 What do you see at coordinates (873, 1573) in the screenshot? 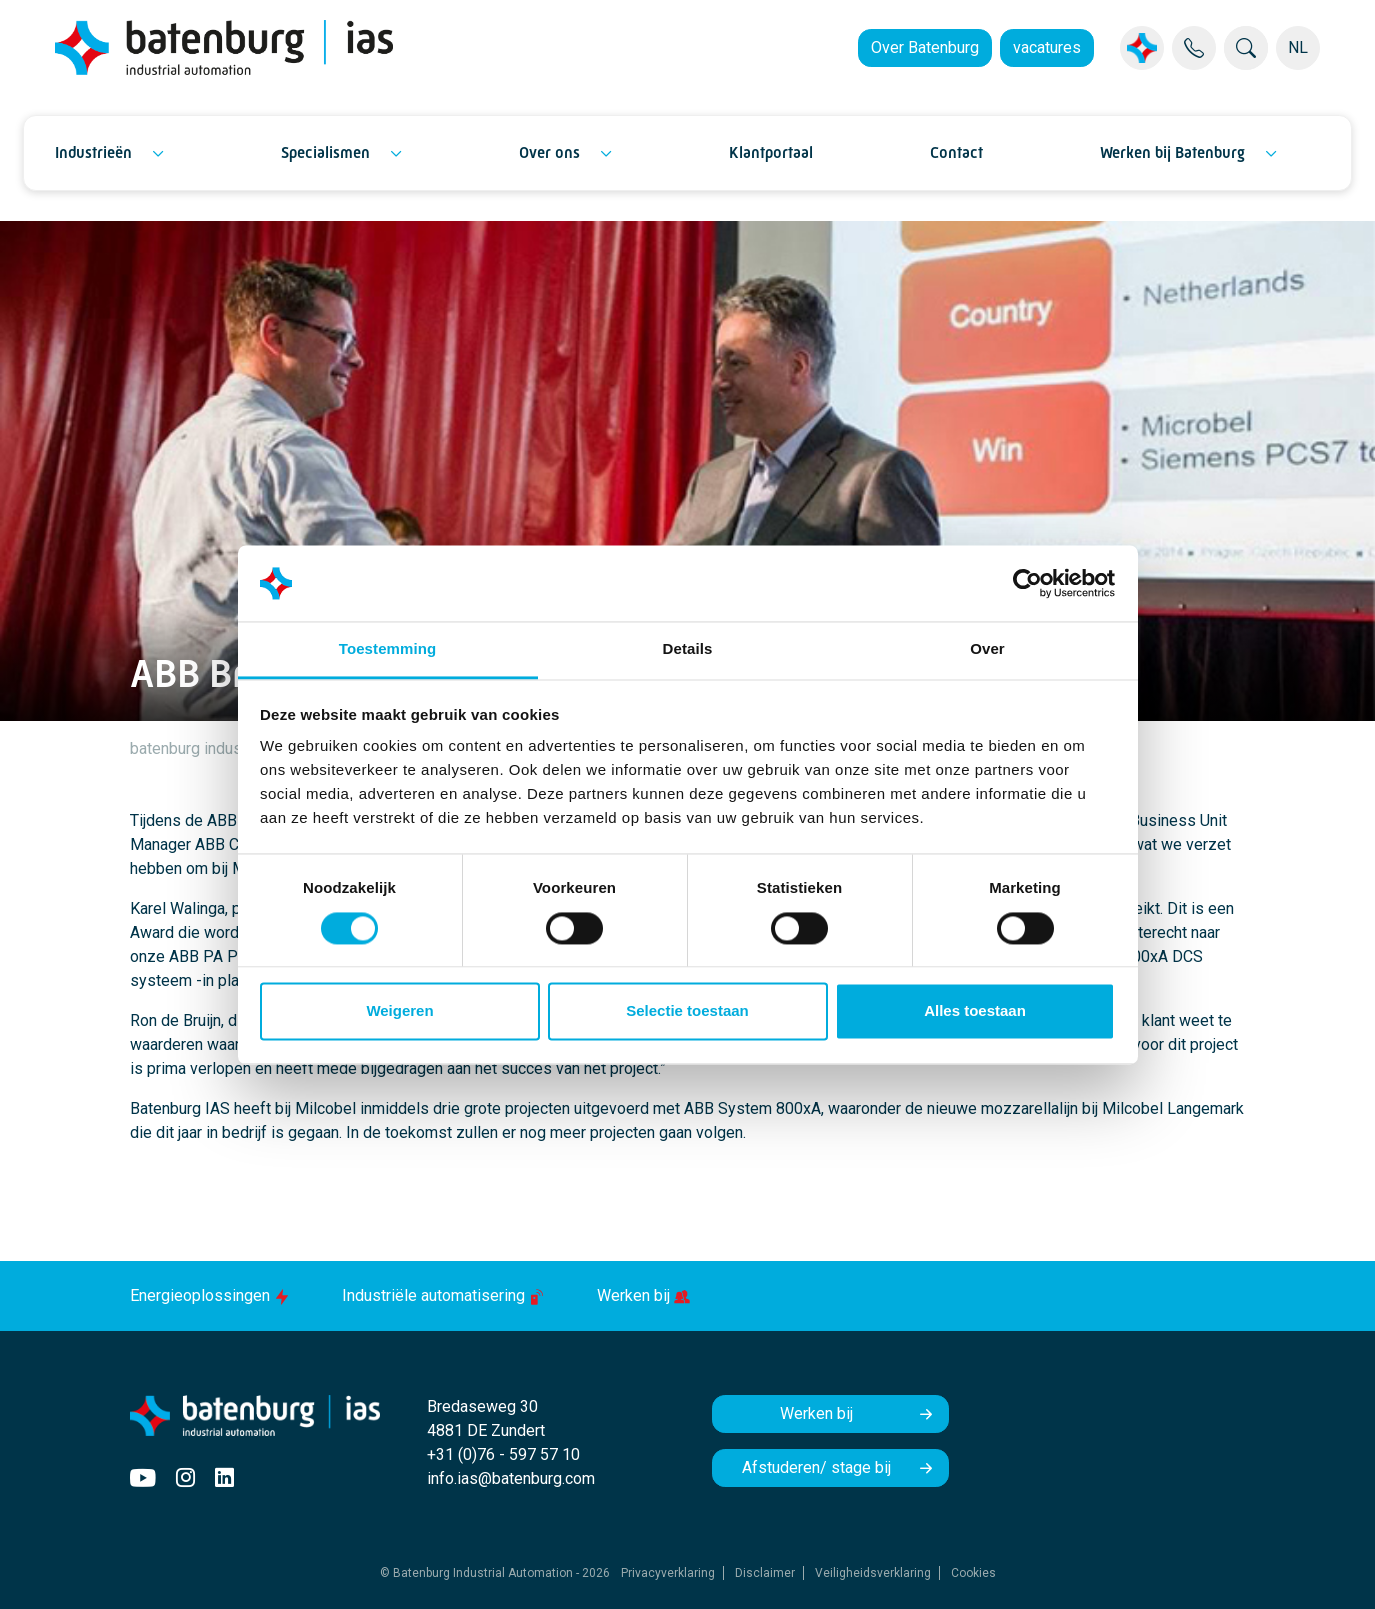
I see `Veiligheidsverklaring` at bounding box center [873, 1573].